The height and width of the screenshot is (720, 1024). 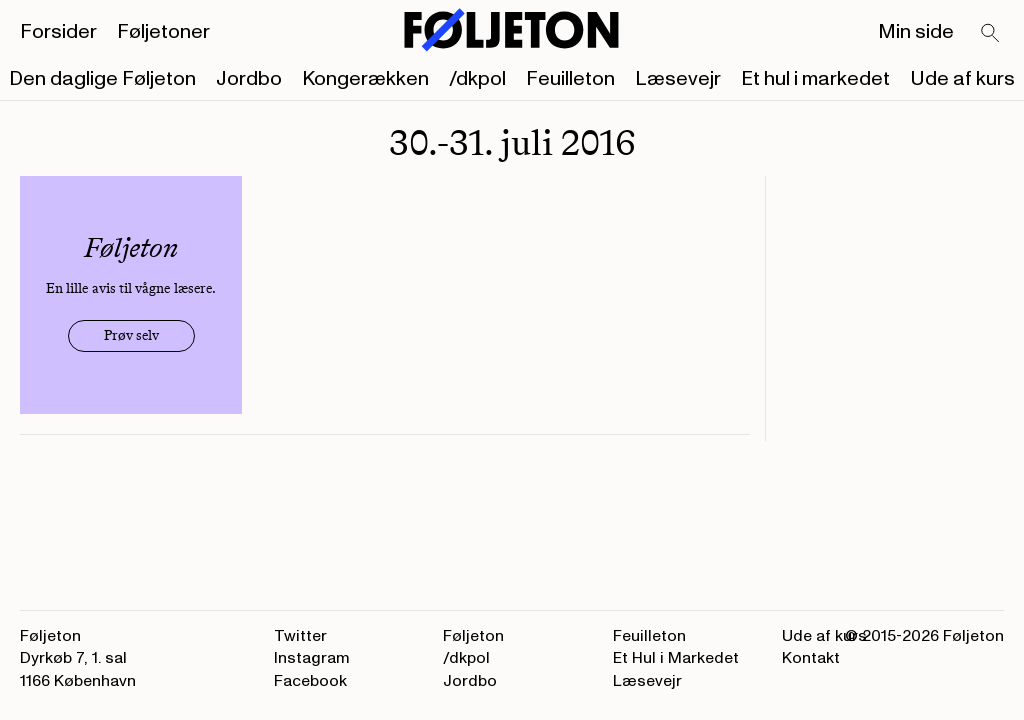 I want to click on Ude af kurs, so click(x=962, y=79).